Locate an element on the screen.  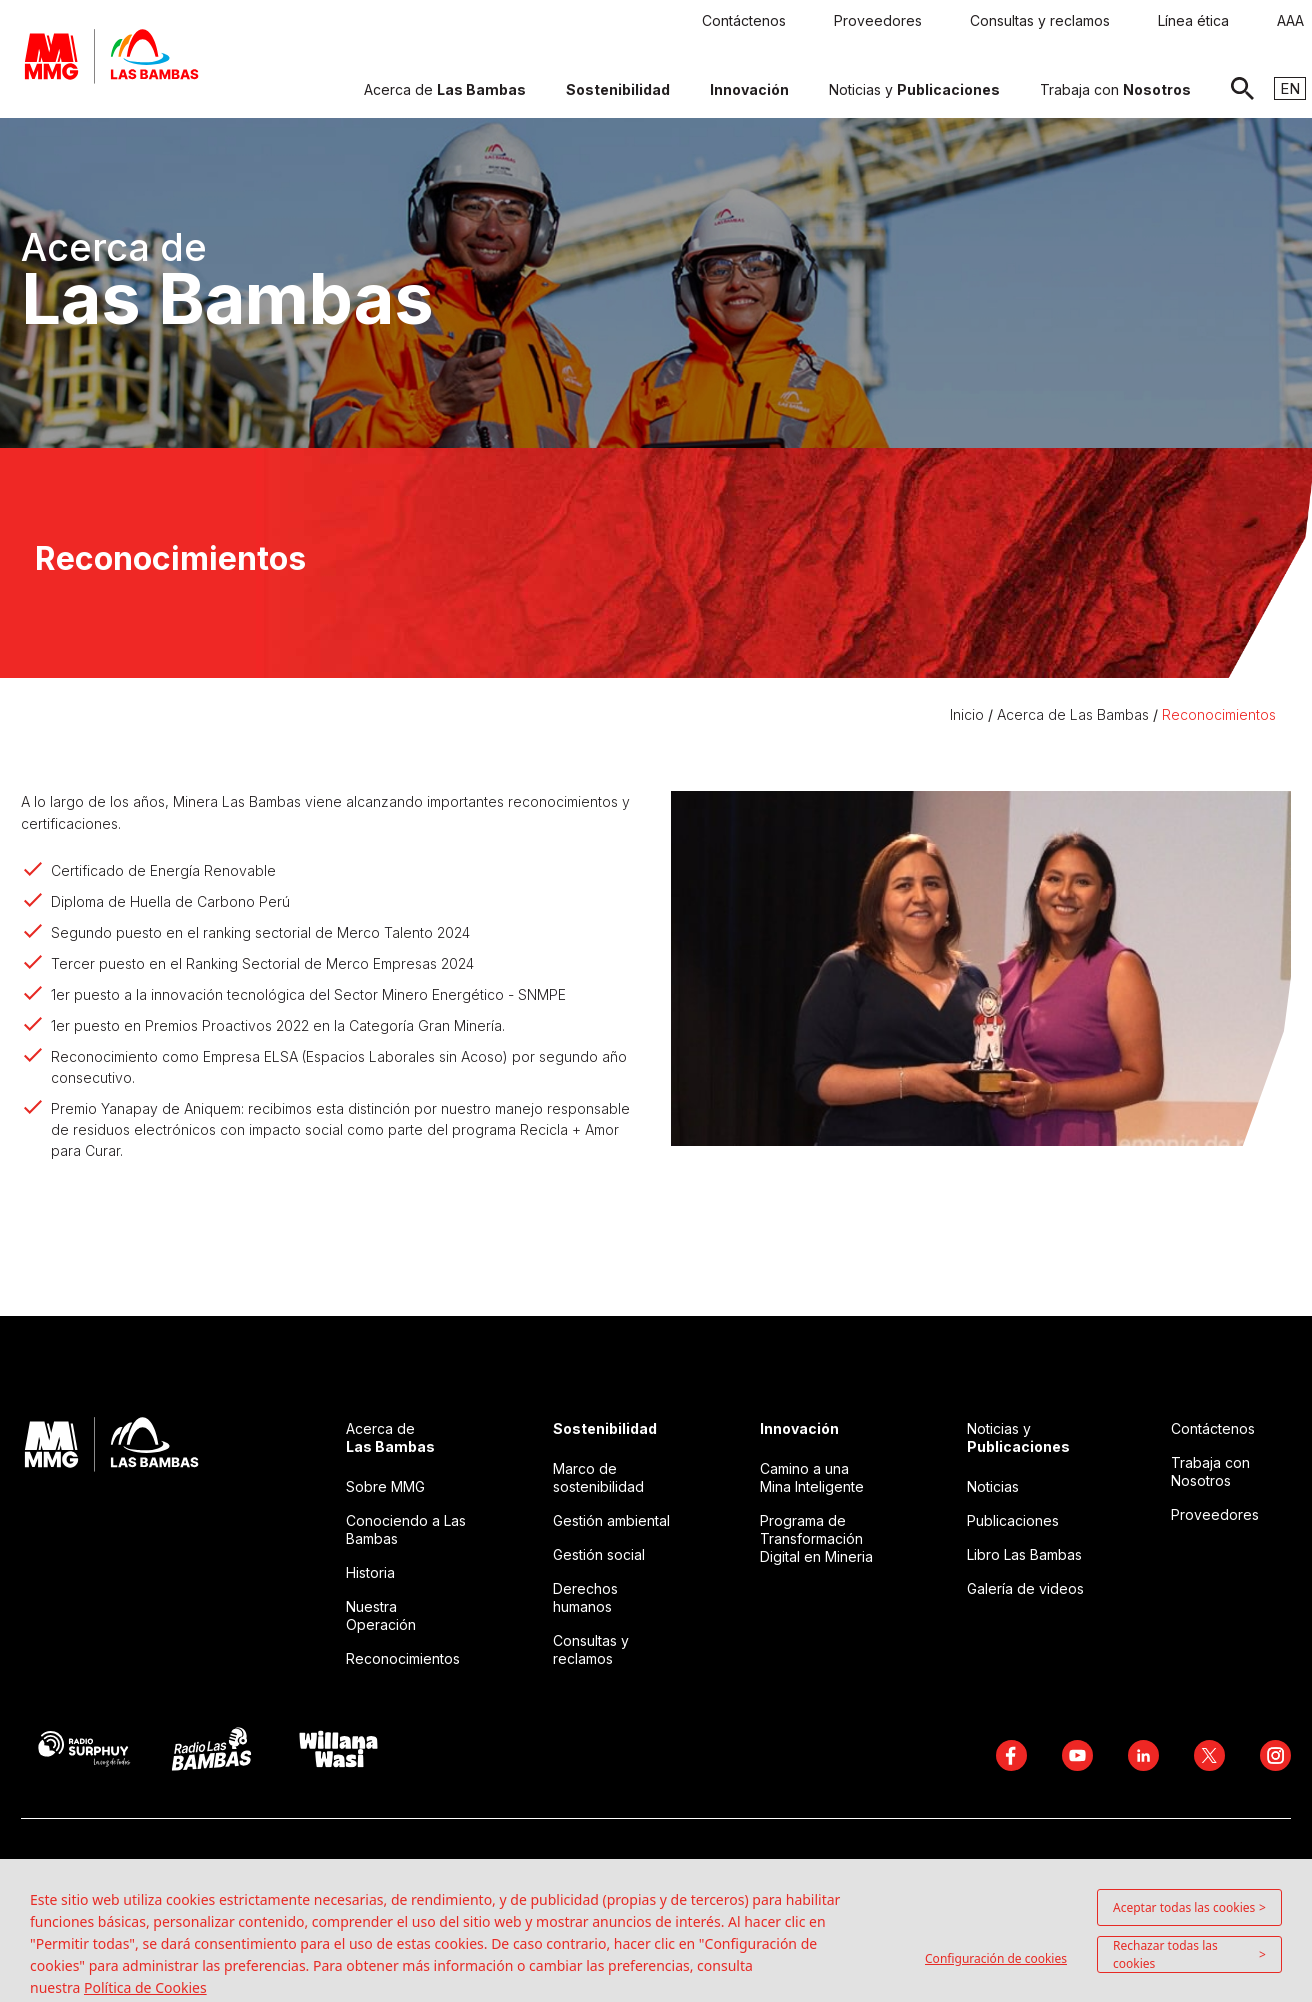
Trabaja con Nosotros is located at coordinates (1210, 1471).